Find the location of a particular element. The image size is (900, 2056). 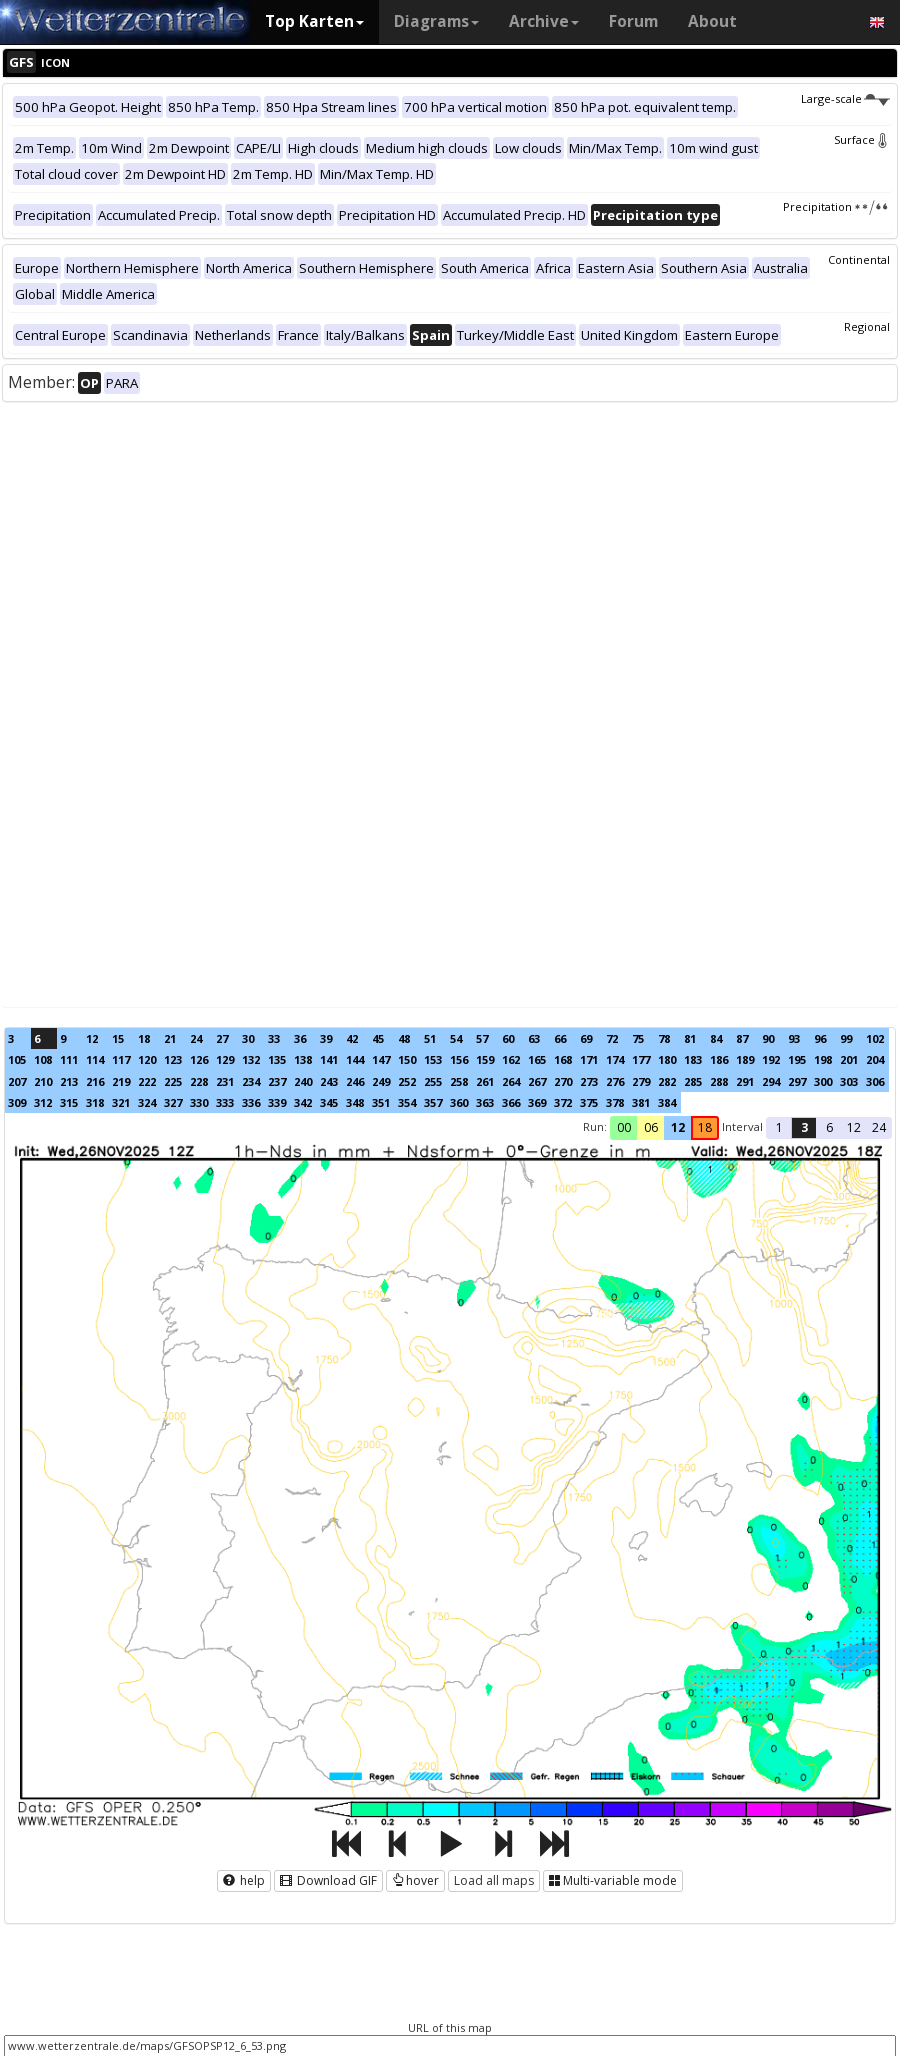

108 is located at coordinates (43, 1059).